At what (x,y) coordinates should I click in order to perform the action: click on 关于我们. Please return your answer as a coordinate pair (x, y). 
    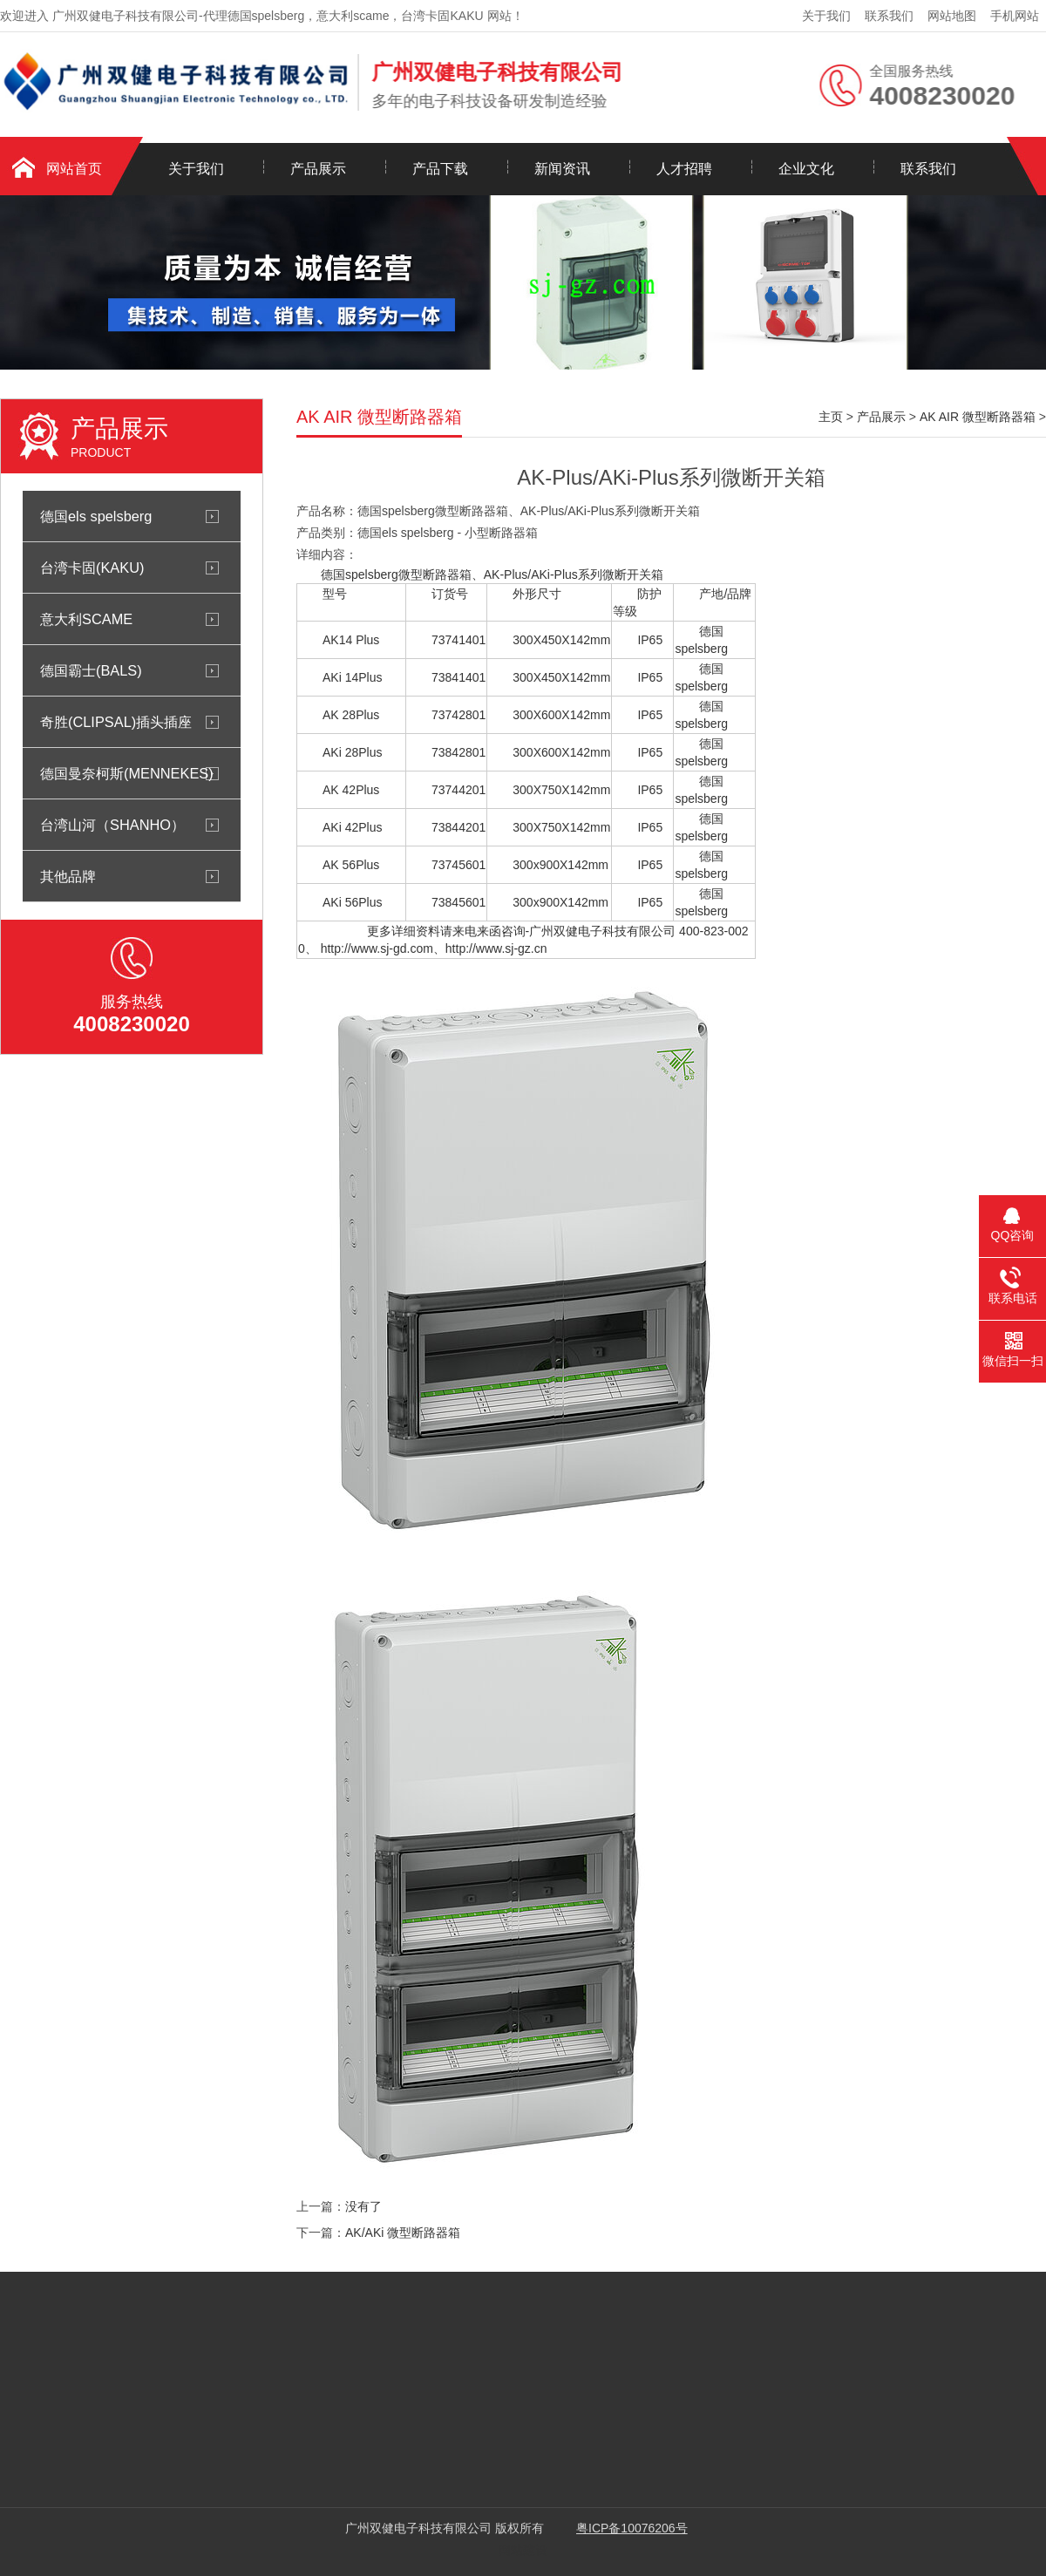
    Looking at the image, I should click on (826, 16).